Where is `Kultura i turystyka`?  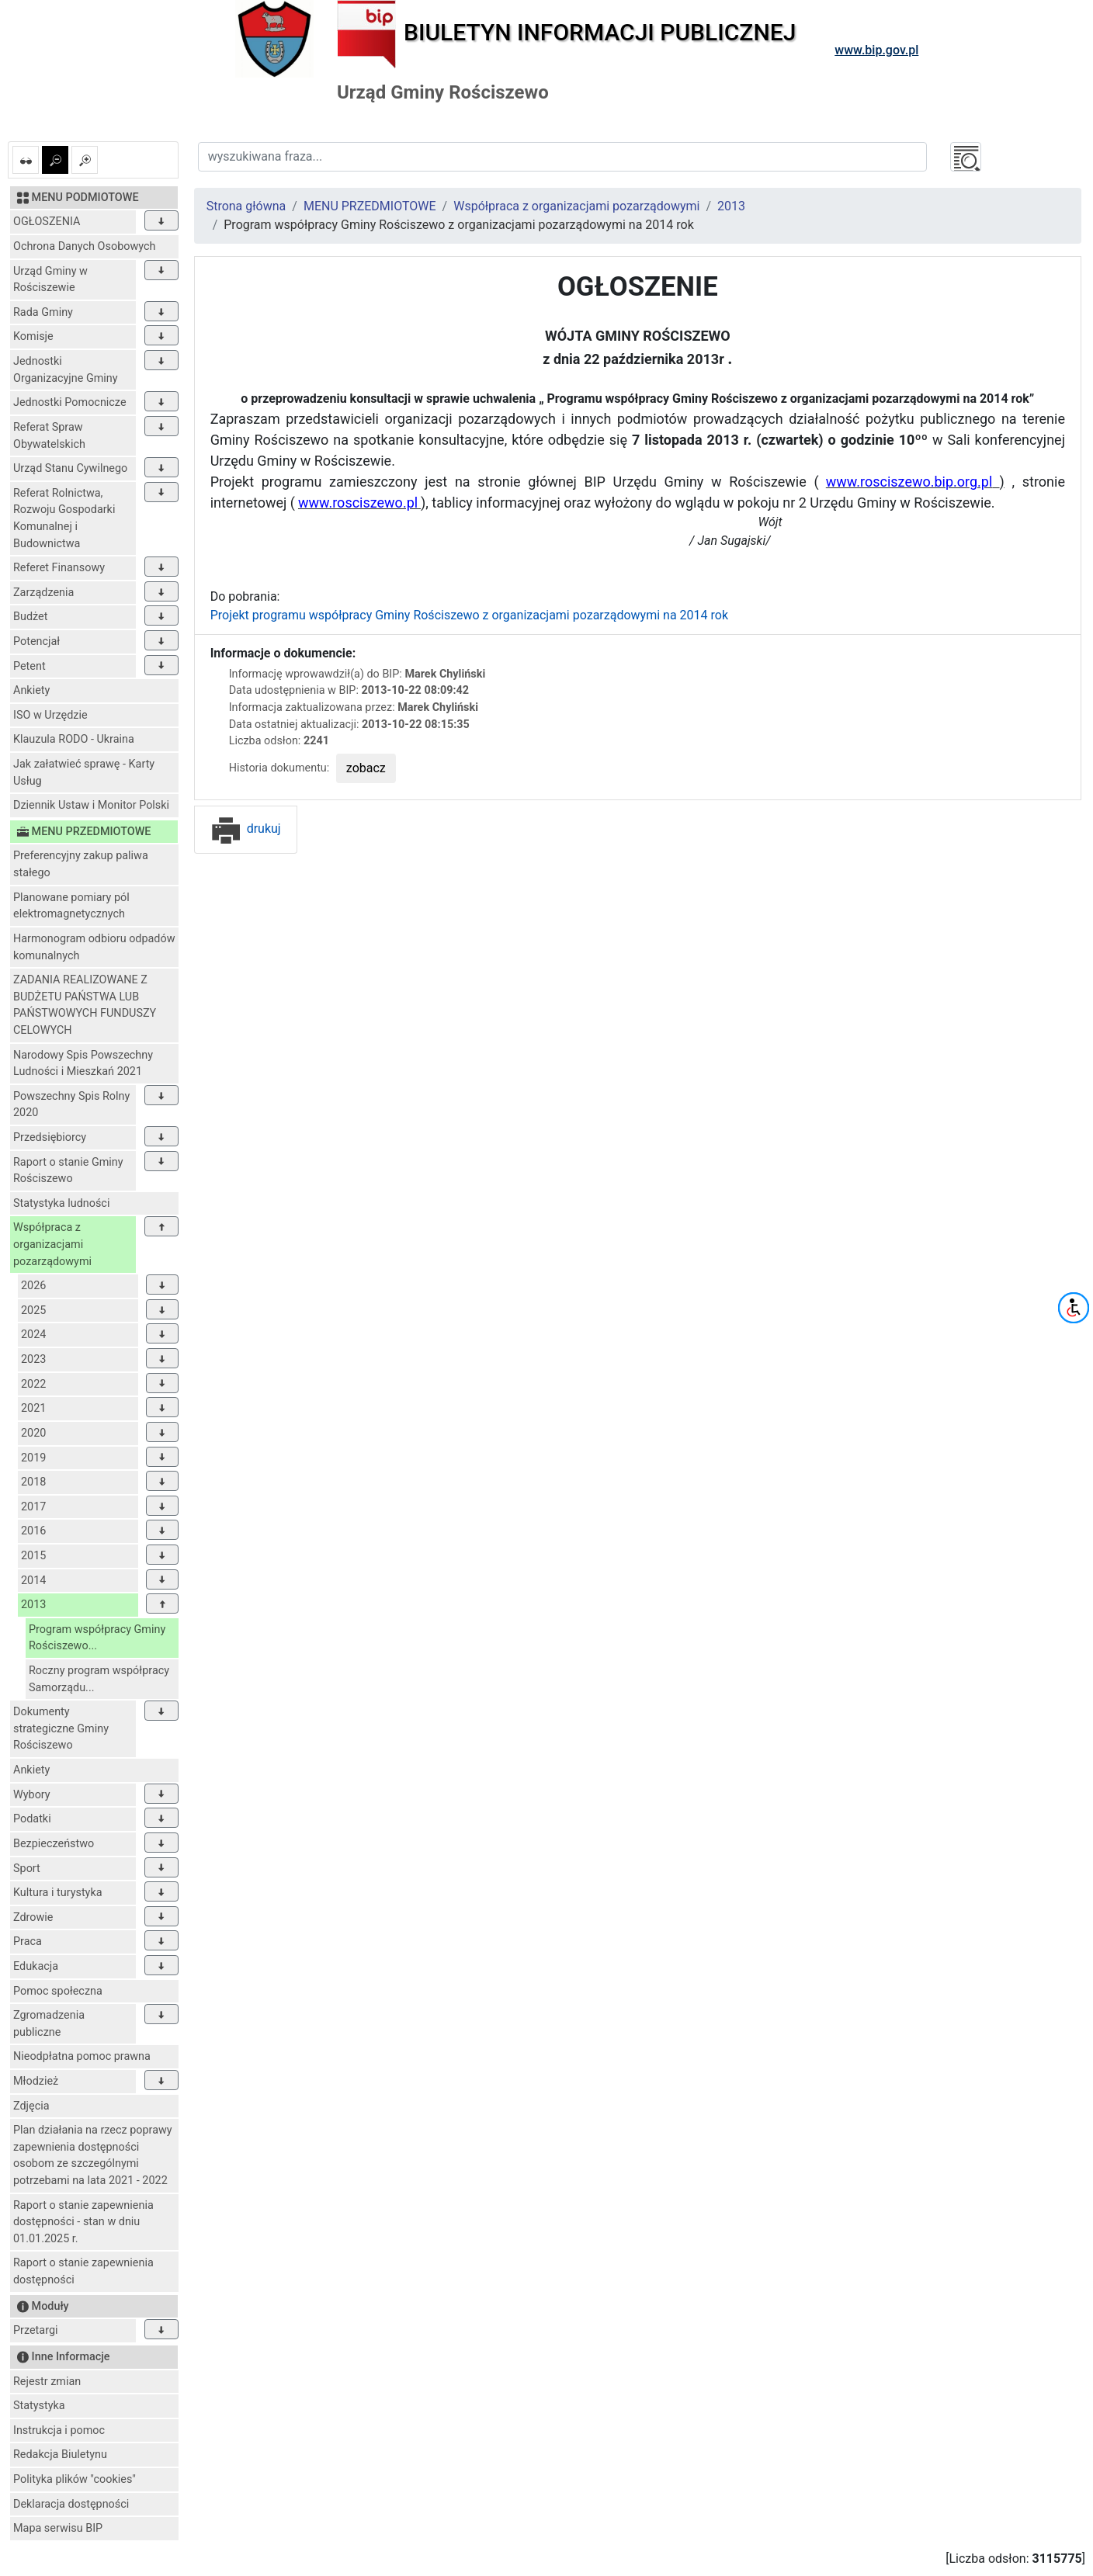 Kultura i turystyka is located at coordinates (57, 1892).